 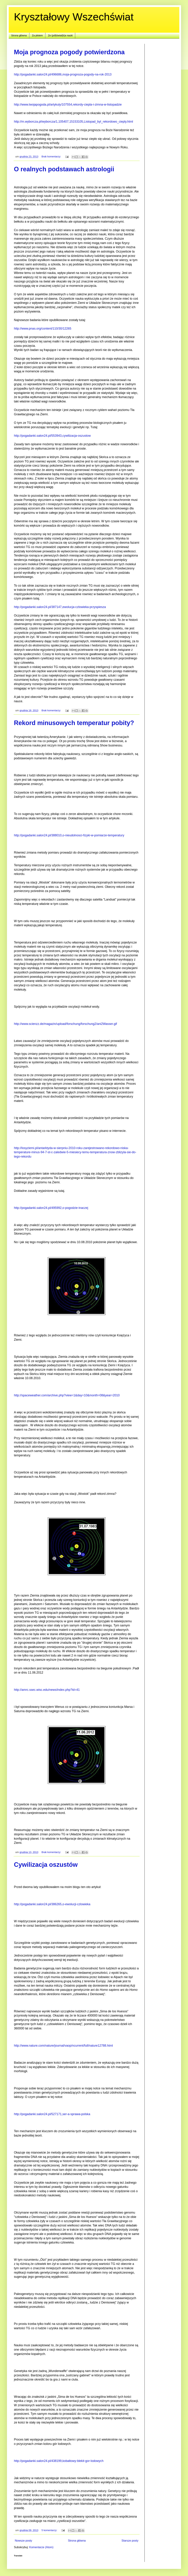 What do you see at coordinates (130, 2540) in the screenshot?
I see `Starsze posty` at bounding box center [130, 2540].